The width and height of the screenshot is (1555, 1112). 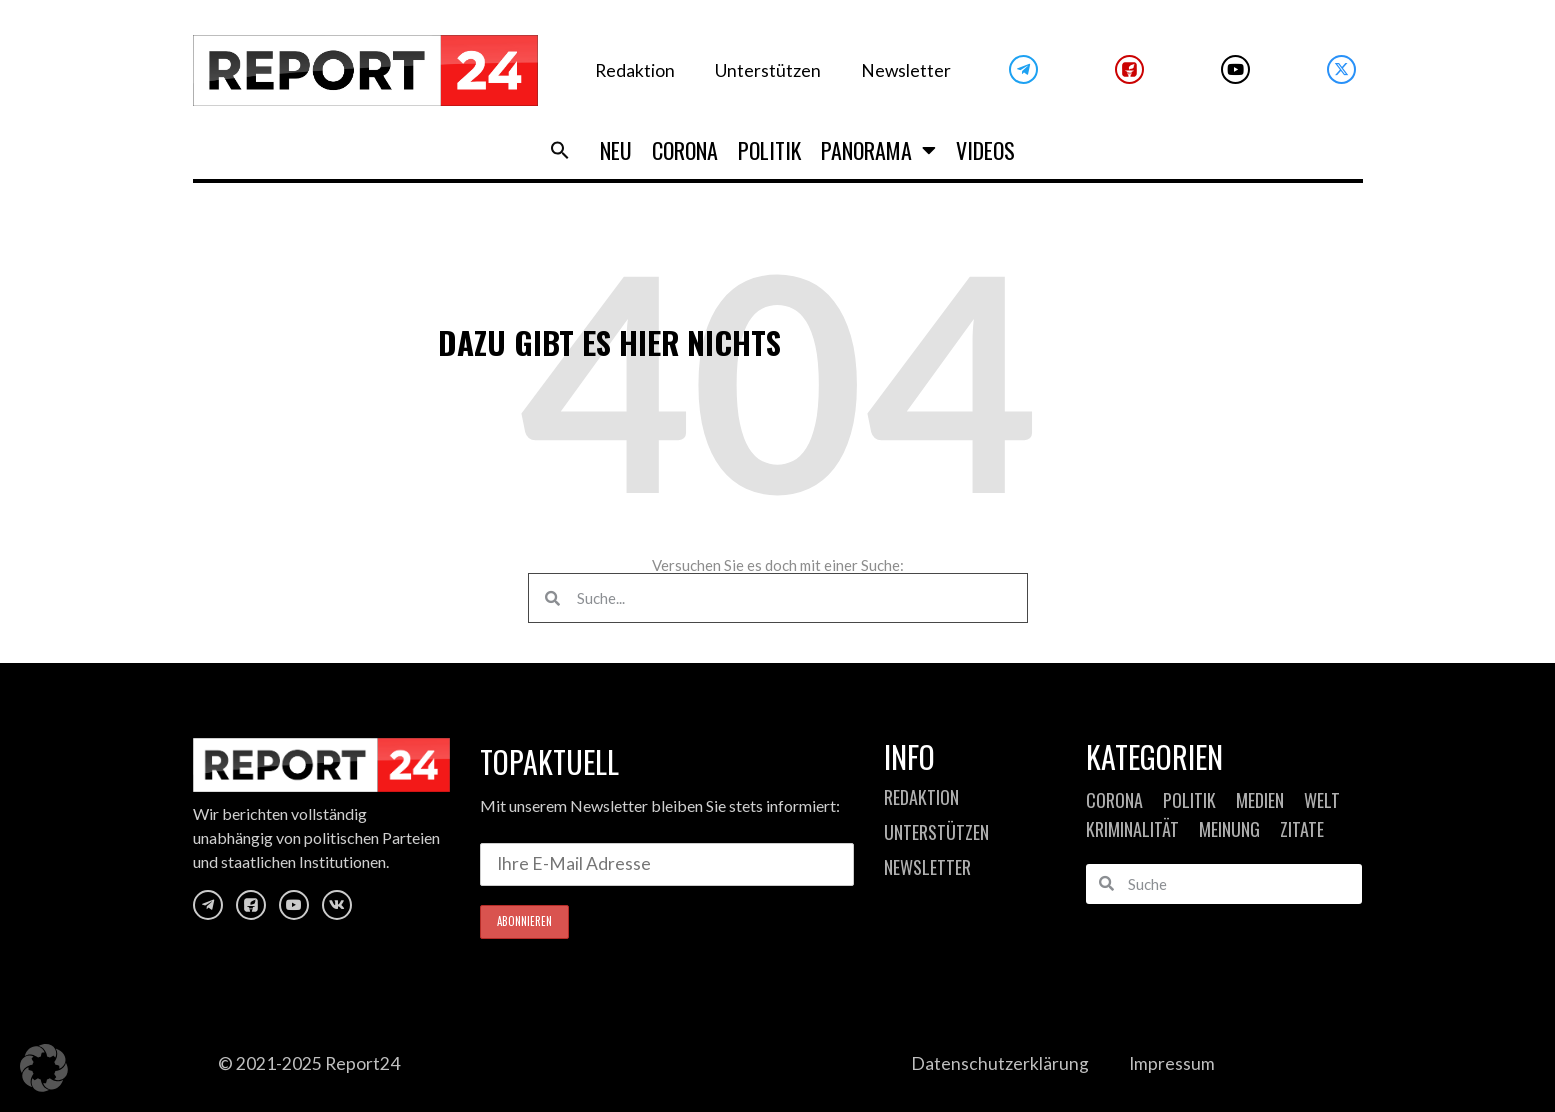 What do you see at coordinates (1000, 1063) in the screenshot?
I see `Datenschutzerklärung` at bounding box center [1000, 1063].